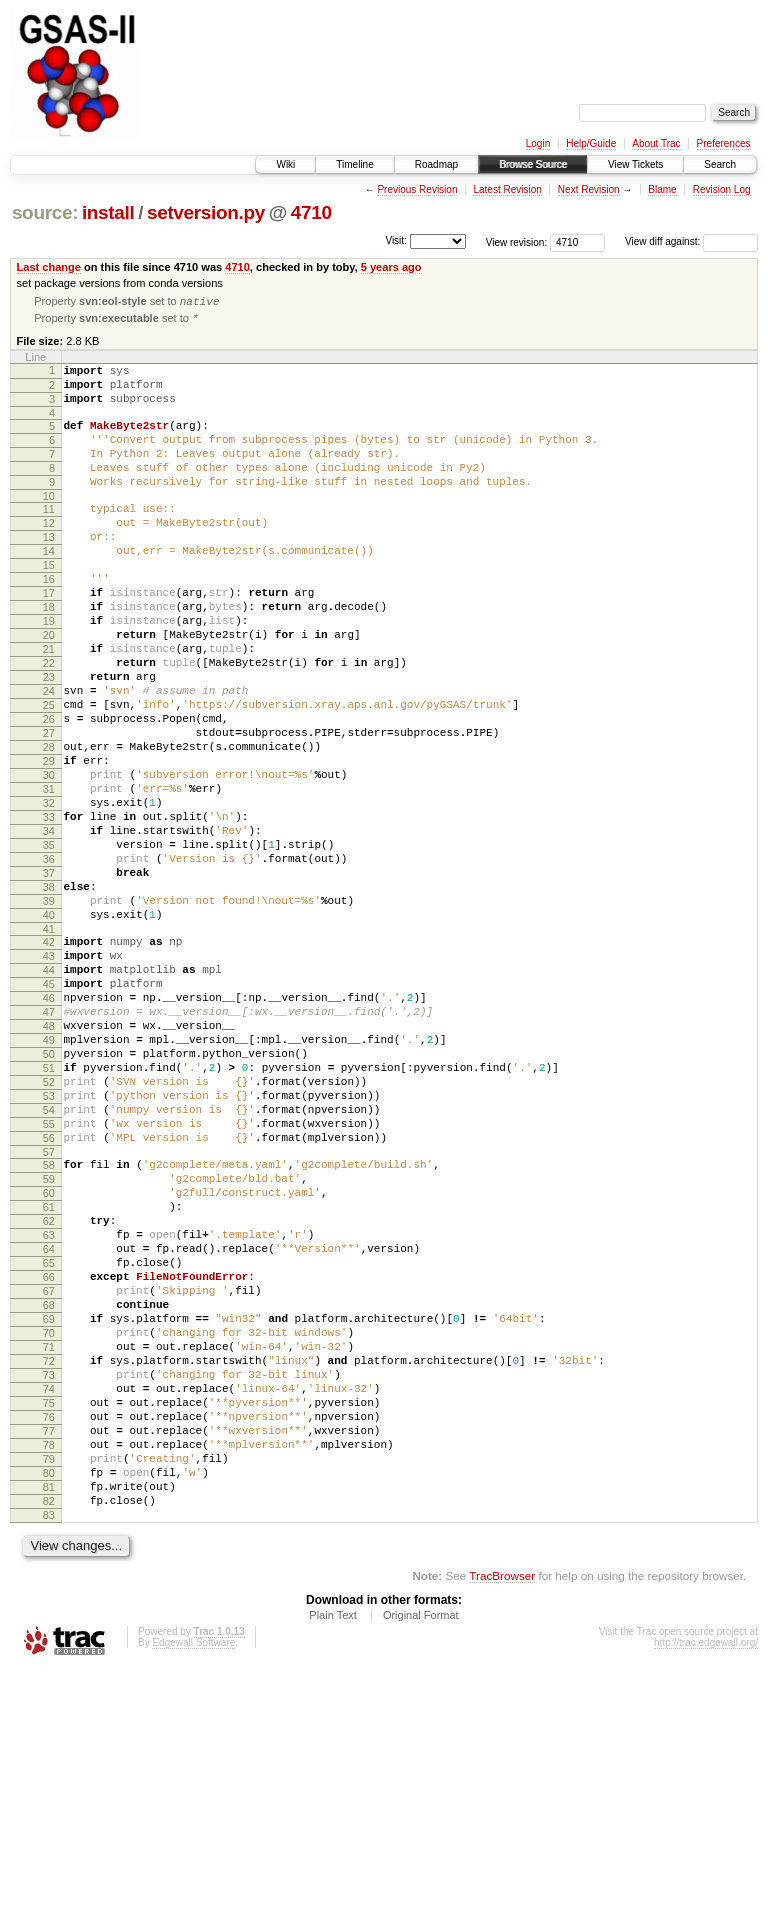 This screenshot has height=1911, width=768. Describe the element at coordinates (722, 189) in the screenshot. I see `Revision Log` at that location.